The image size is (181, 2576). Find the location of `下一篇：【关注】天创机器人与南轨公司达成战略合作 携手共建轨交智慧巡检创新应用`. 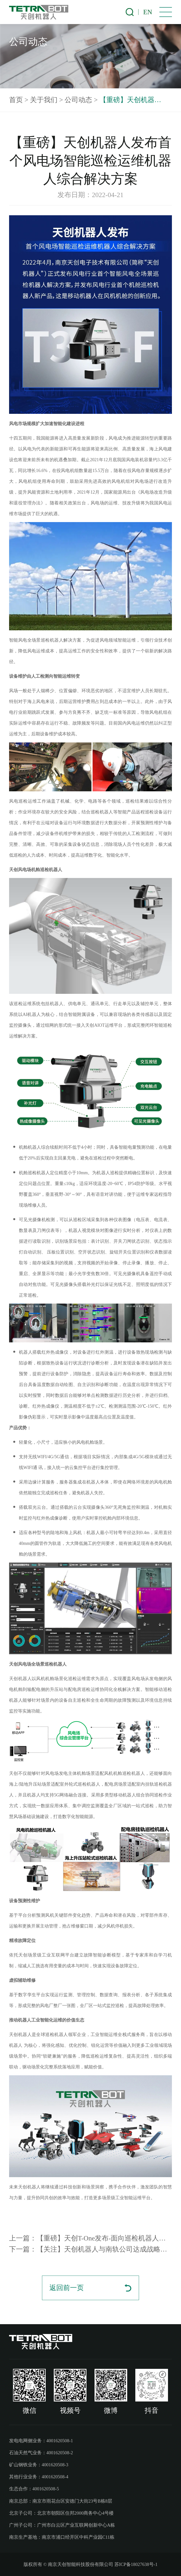

下一篇：【关注】天创机器人与南轨公司达成战略合作 携手共建轨交智慧巡检创新应用 is located at coordinates (90, 2249).